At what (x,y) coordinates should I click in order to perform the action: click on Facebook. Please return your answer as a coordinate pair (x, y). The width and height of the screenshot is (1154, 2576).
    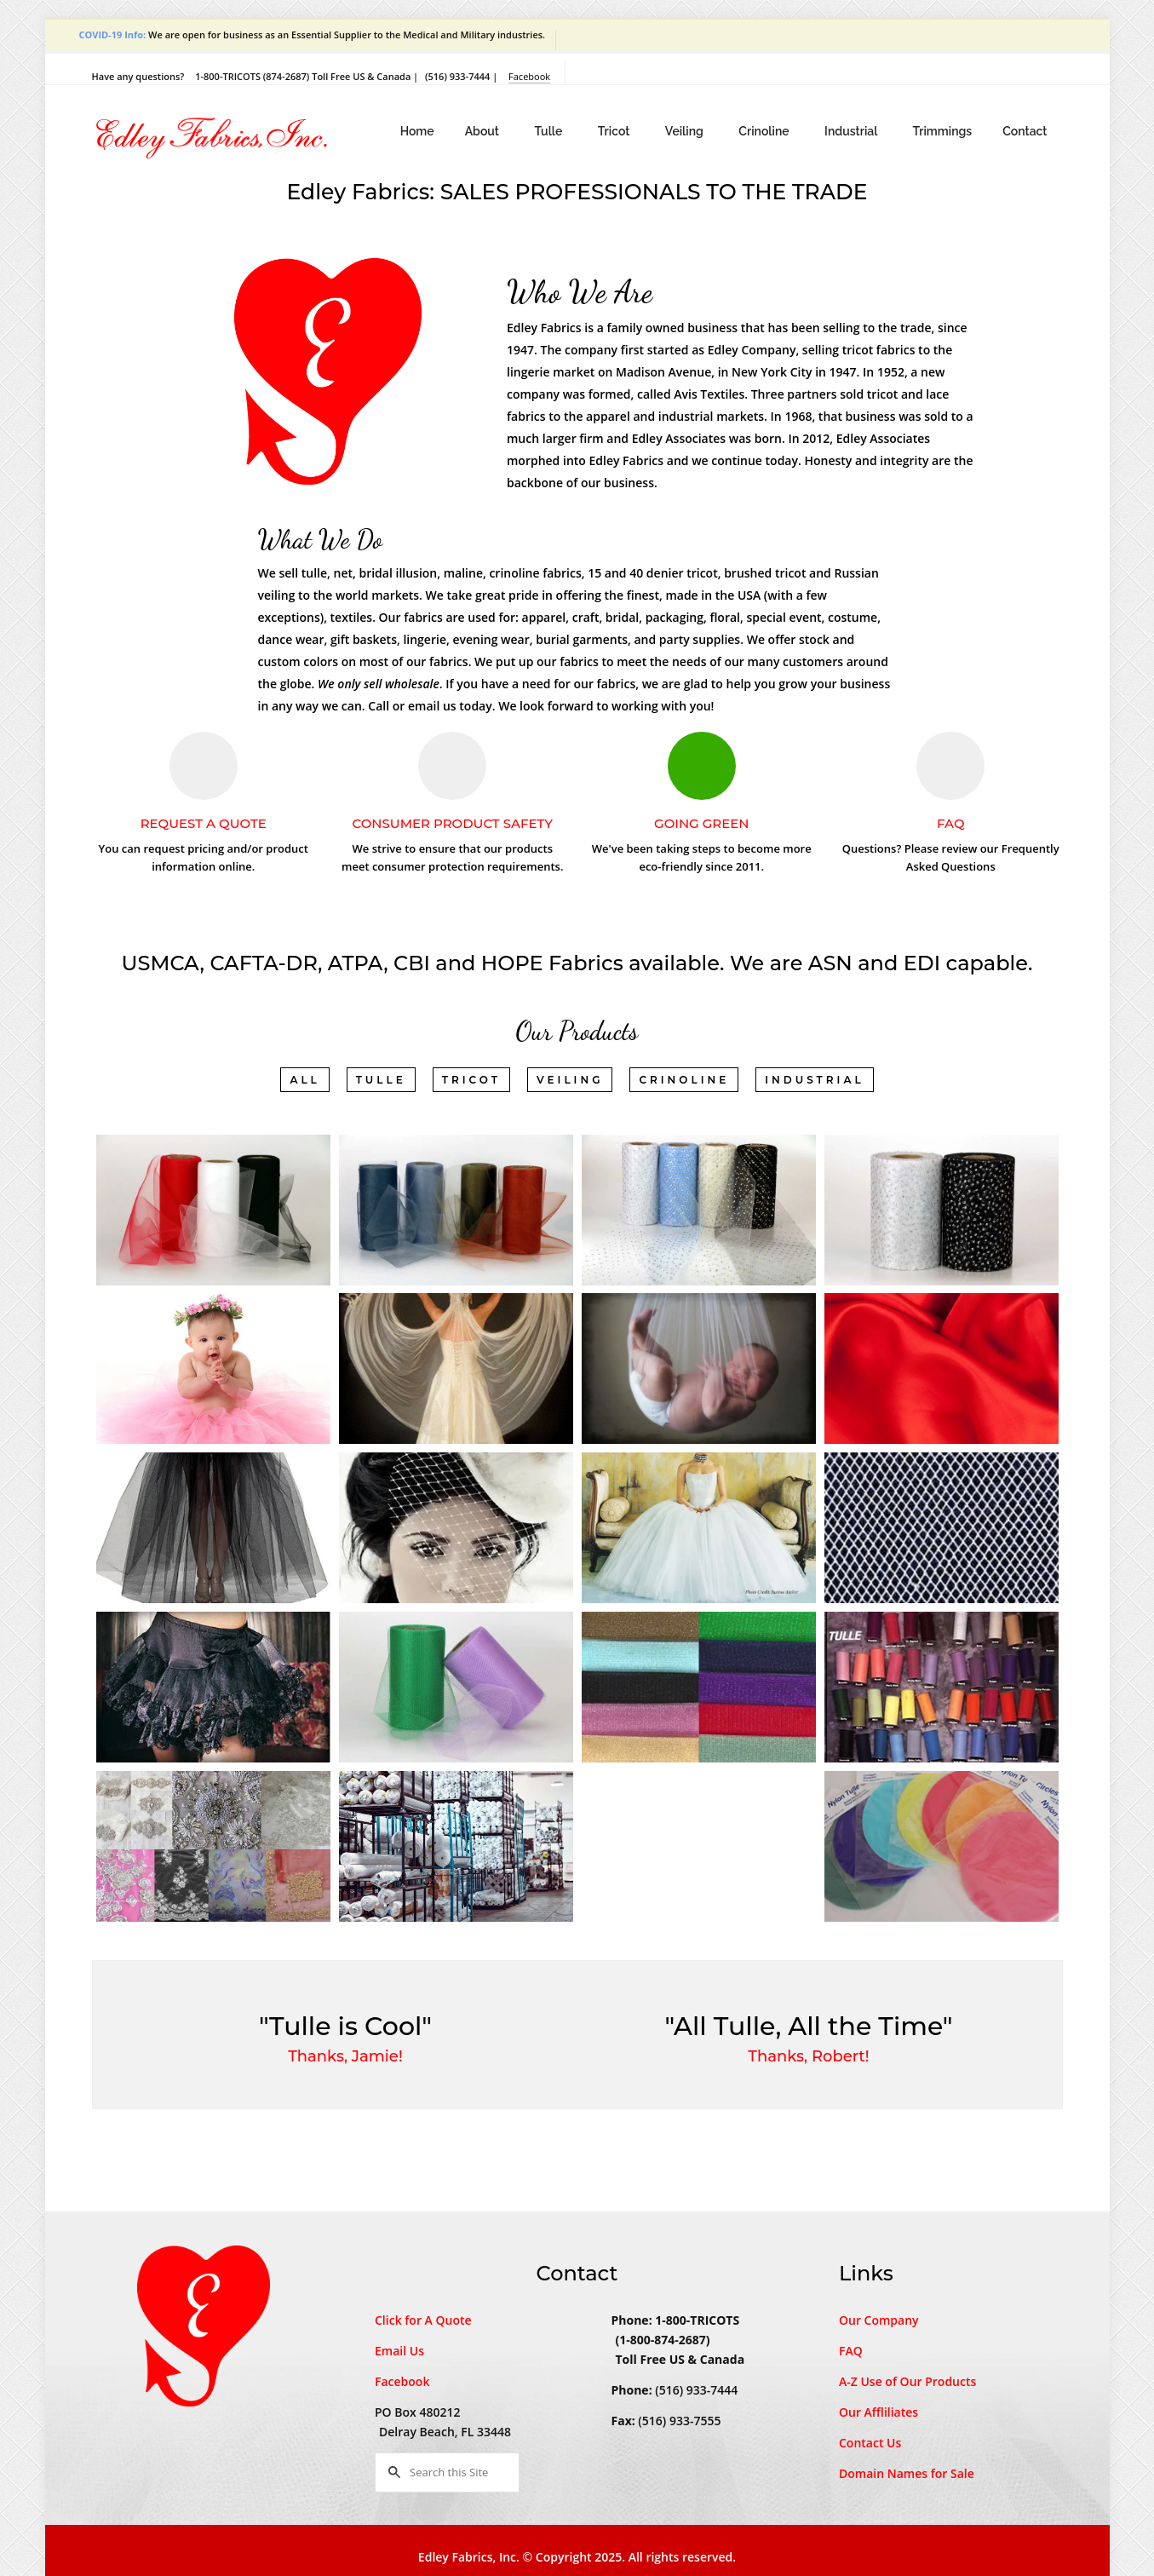
    Looking at the image, I should click on (529, 76).